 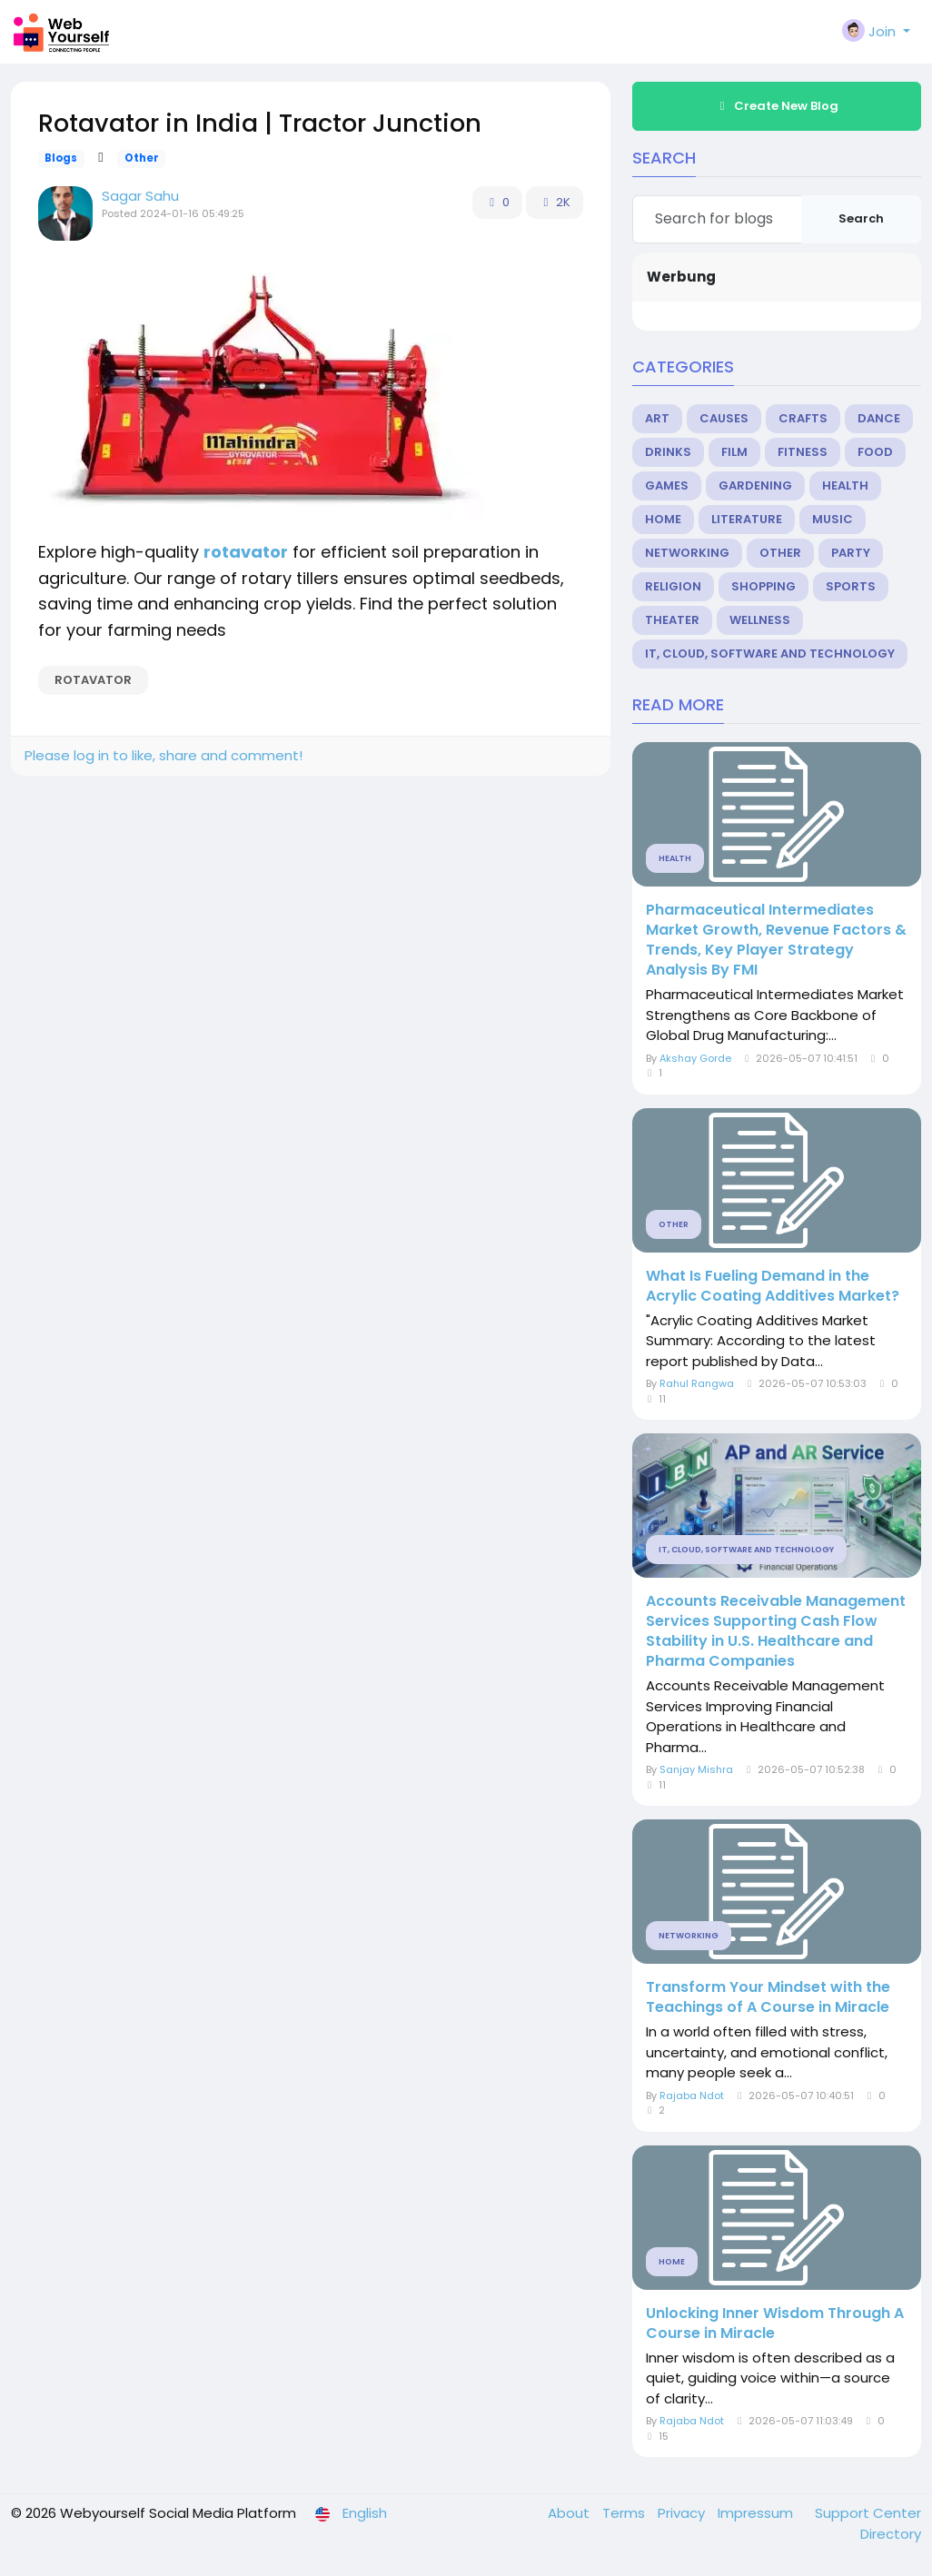 What do you see at coordinates (663, 519) in the screenshot?
I see `Home` at bounding box center [663, 519].